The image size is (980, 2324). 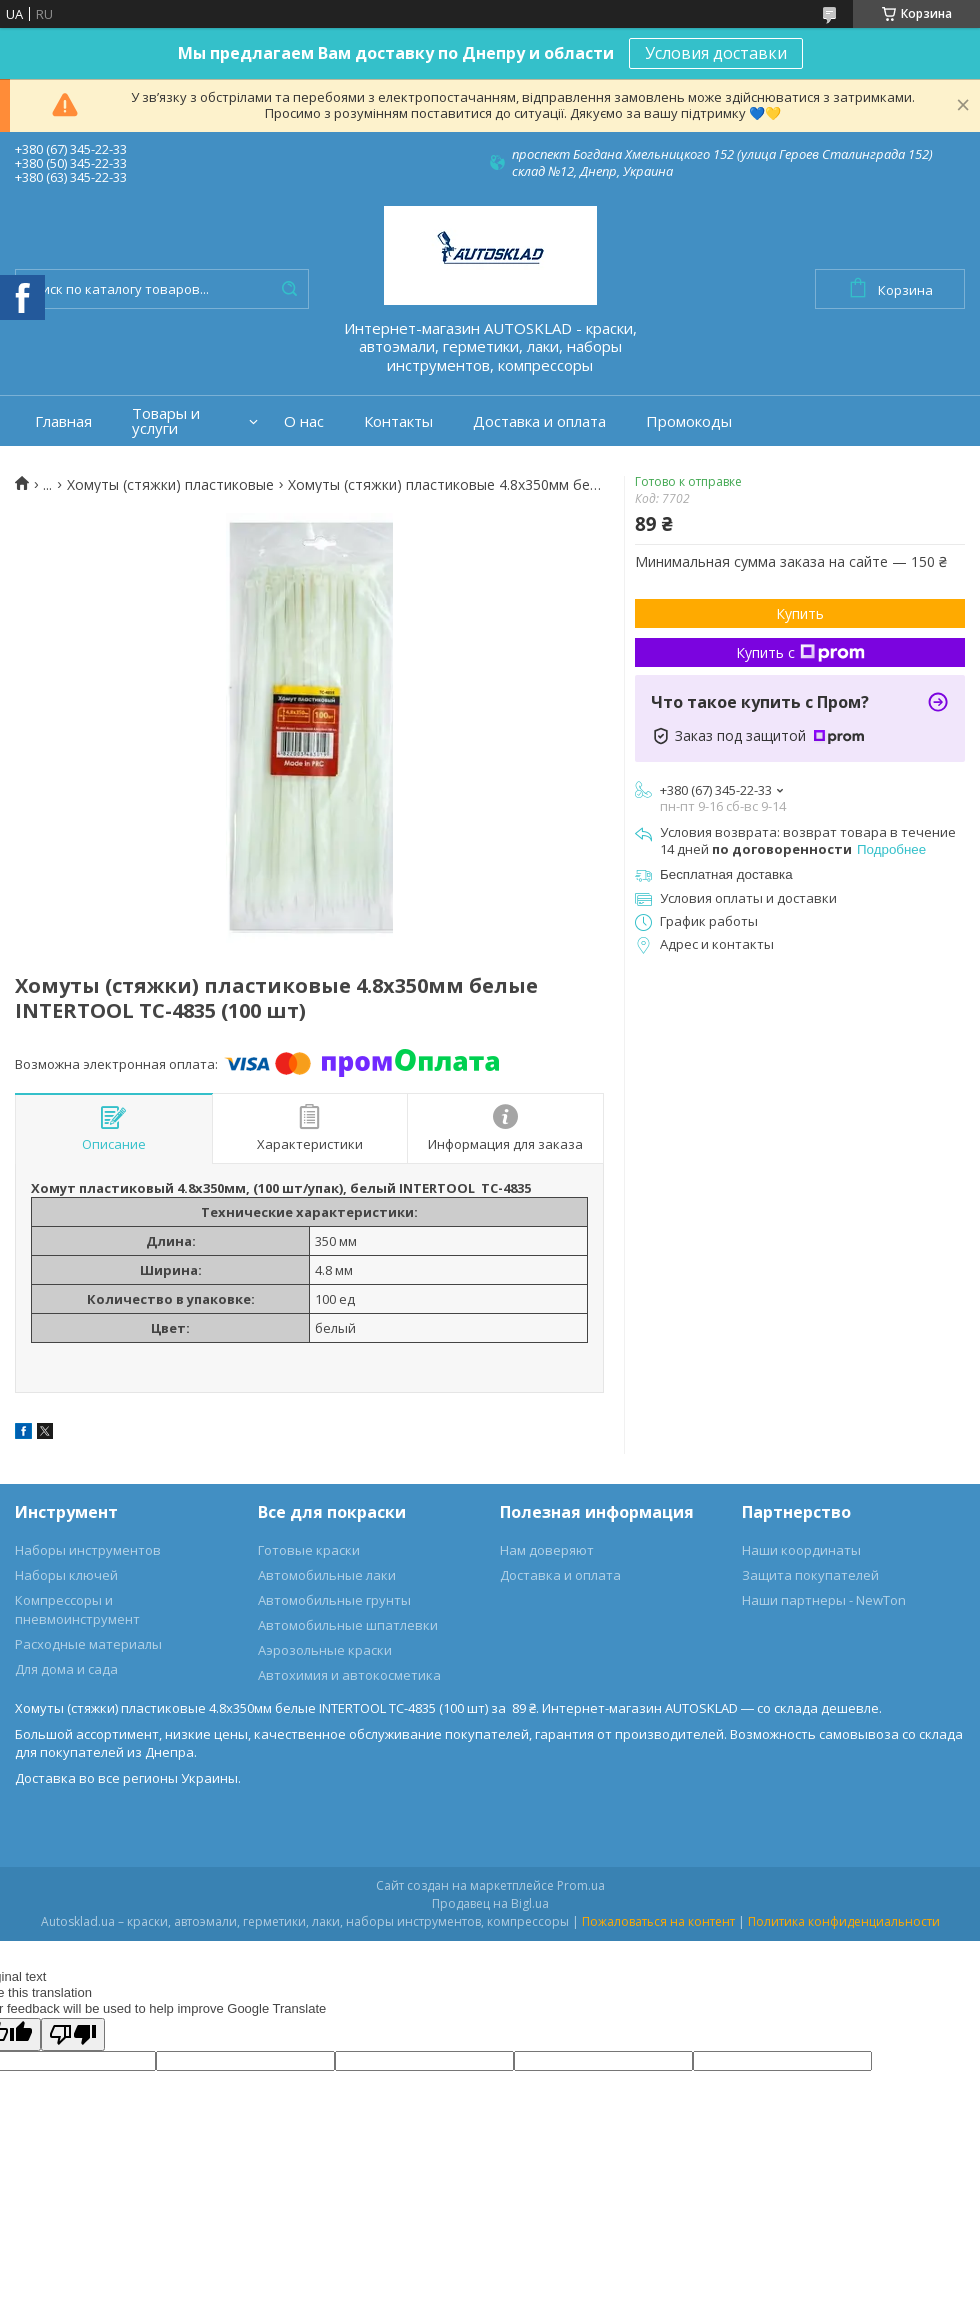 I want to click on Наборы инструментов, so click(x=88, y=1550).